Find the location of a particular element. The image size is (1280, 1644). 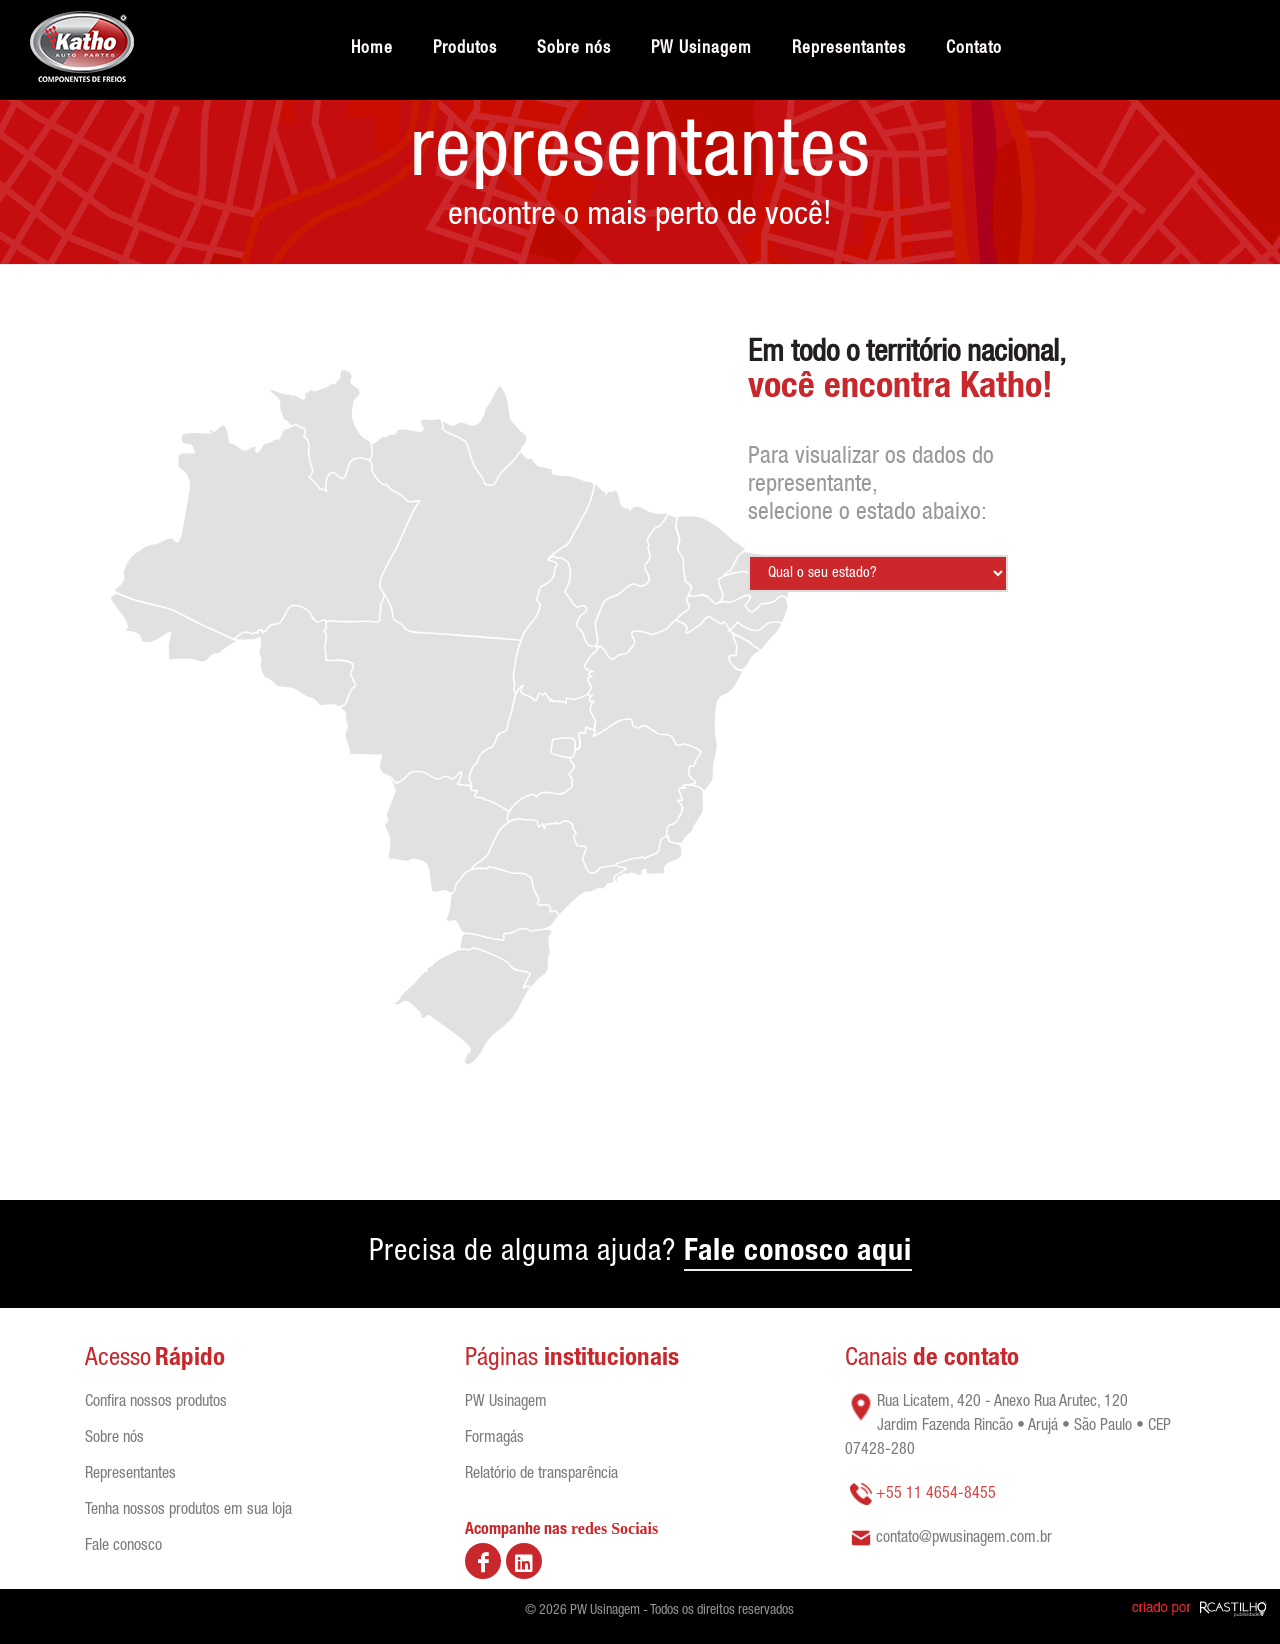

contato@pwusinagem.com.br is located at coordinates (964, 1539).